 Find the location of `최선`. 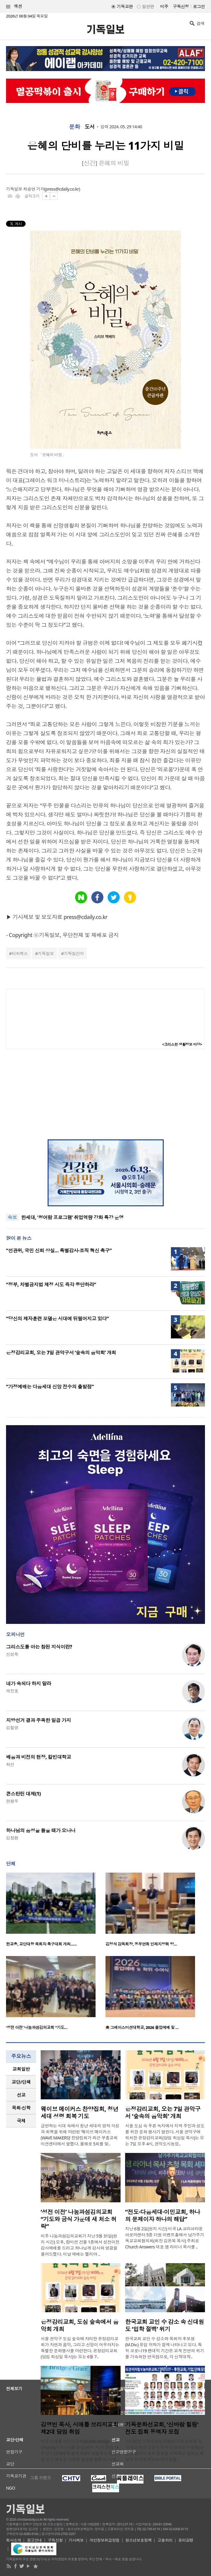

최선 is located at coordinates (10, 1764).